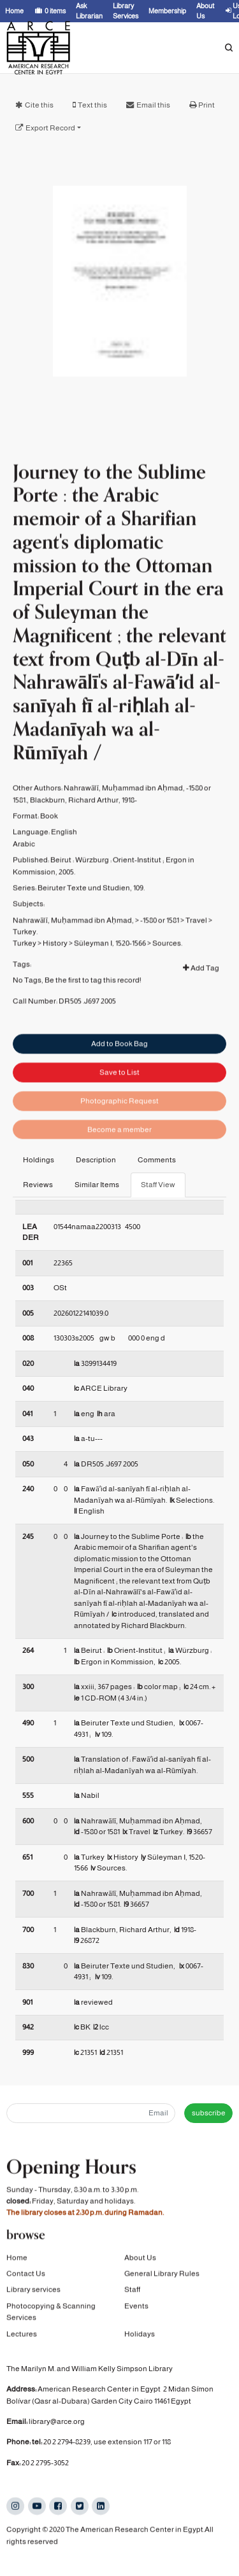 Image resolution: width=239 pixels, height=2576 pixels. I want to click on Holdings, so click(38, 1159).